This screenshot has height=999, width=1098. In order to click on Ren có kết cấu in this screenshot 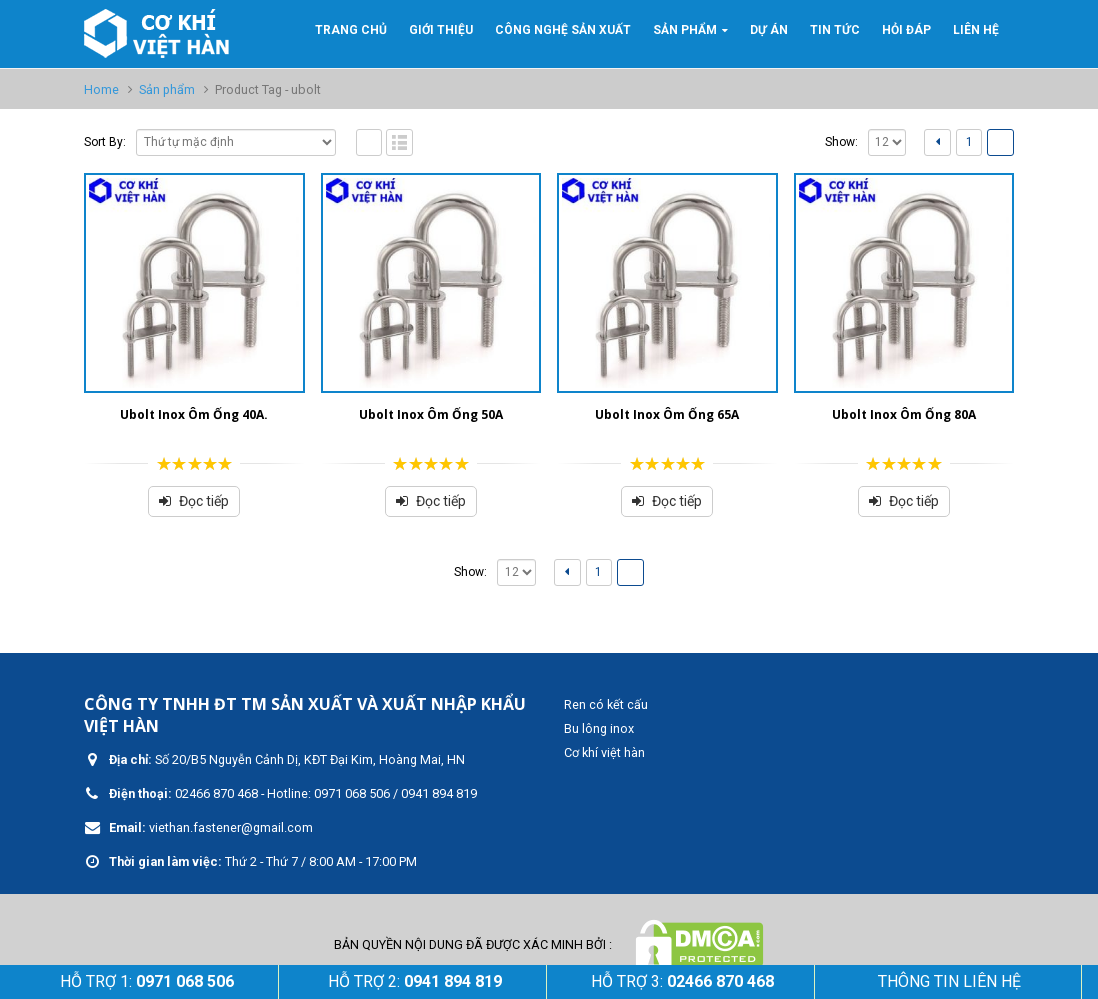, I will do `click(606, 704)`.